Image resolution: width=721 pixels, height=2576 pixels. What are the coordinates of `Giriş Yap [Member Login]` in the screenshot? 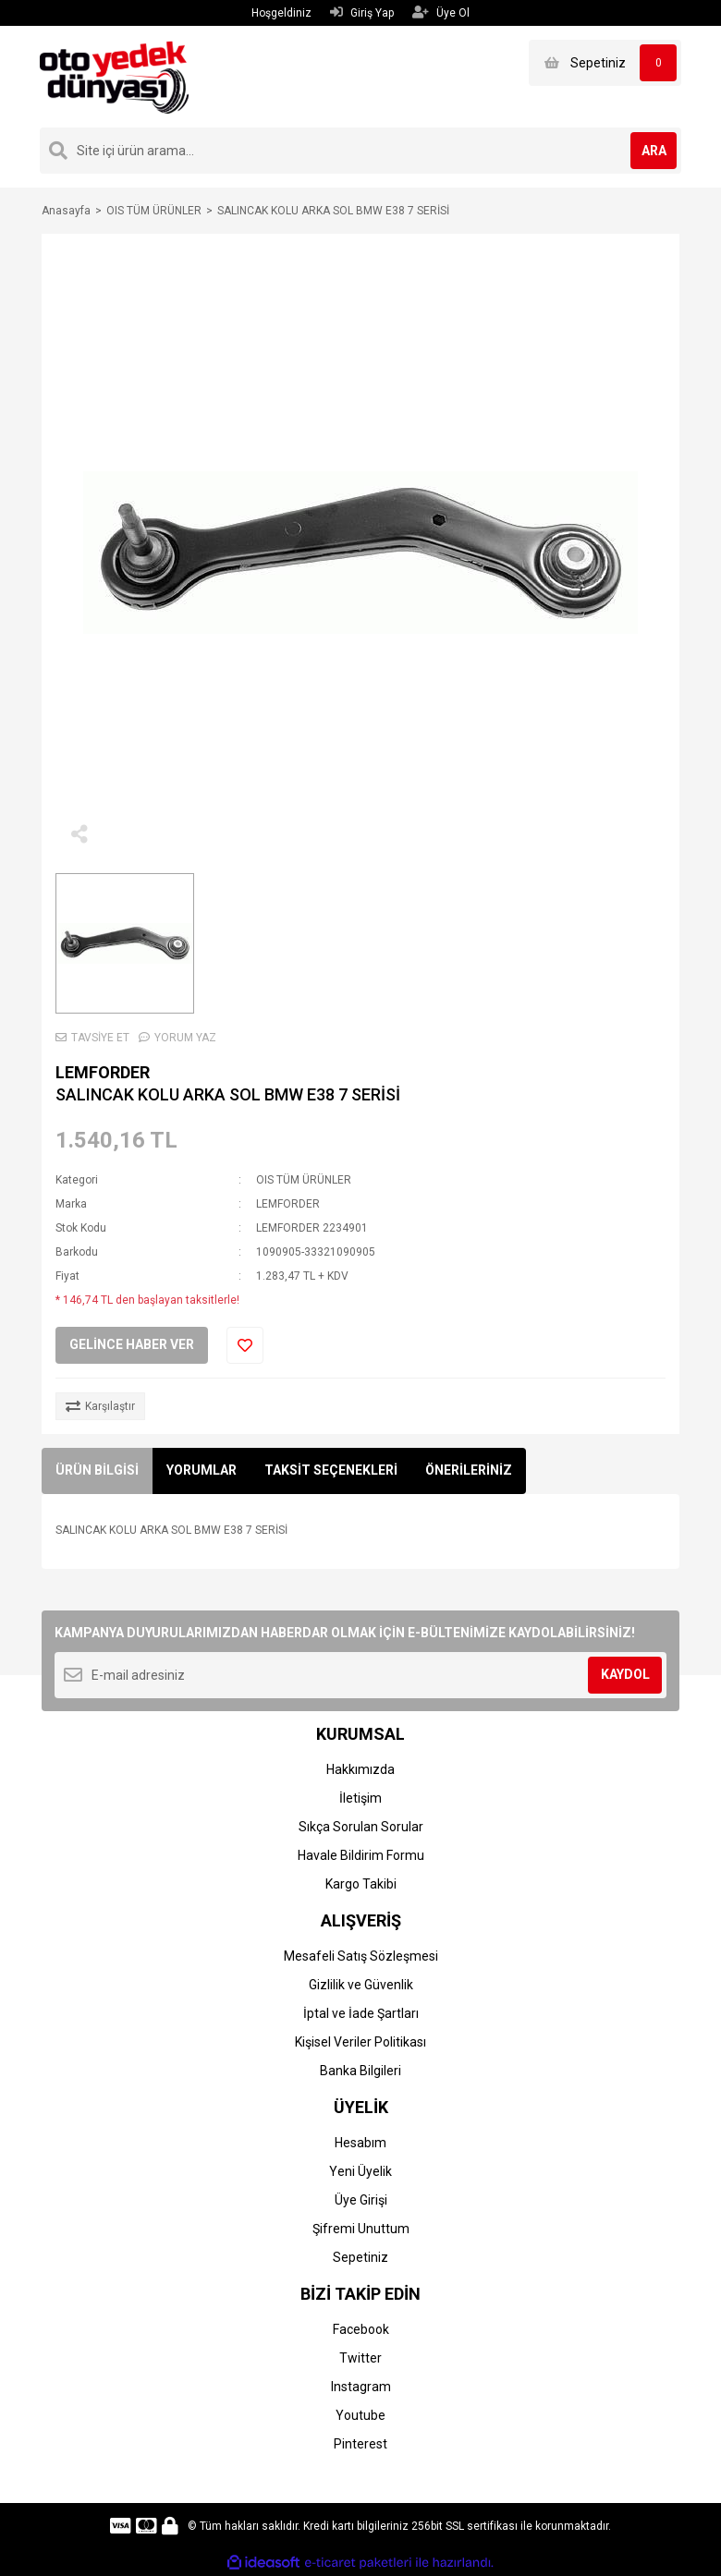 It's located at (362, 12).